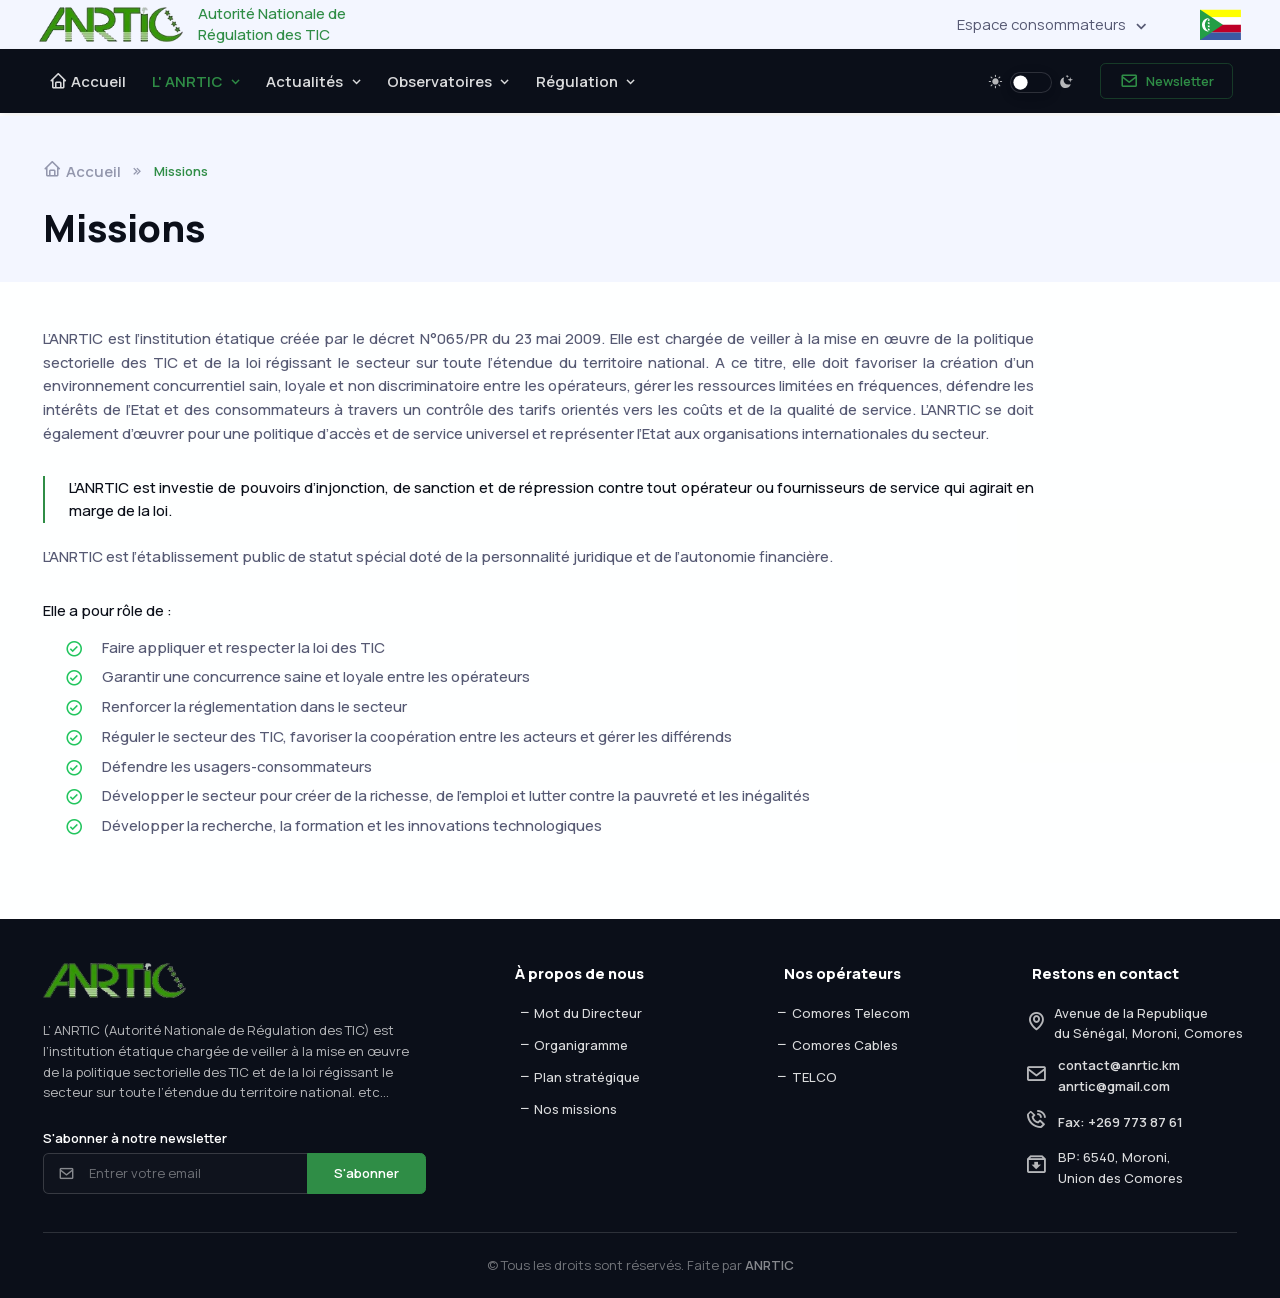  Describe the element at coordinates (187, 81) in the screenshot. I see `L' ANRTIC` at that location.